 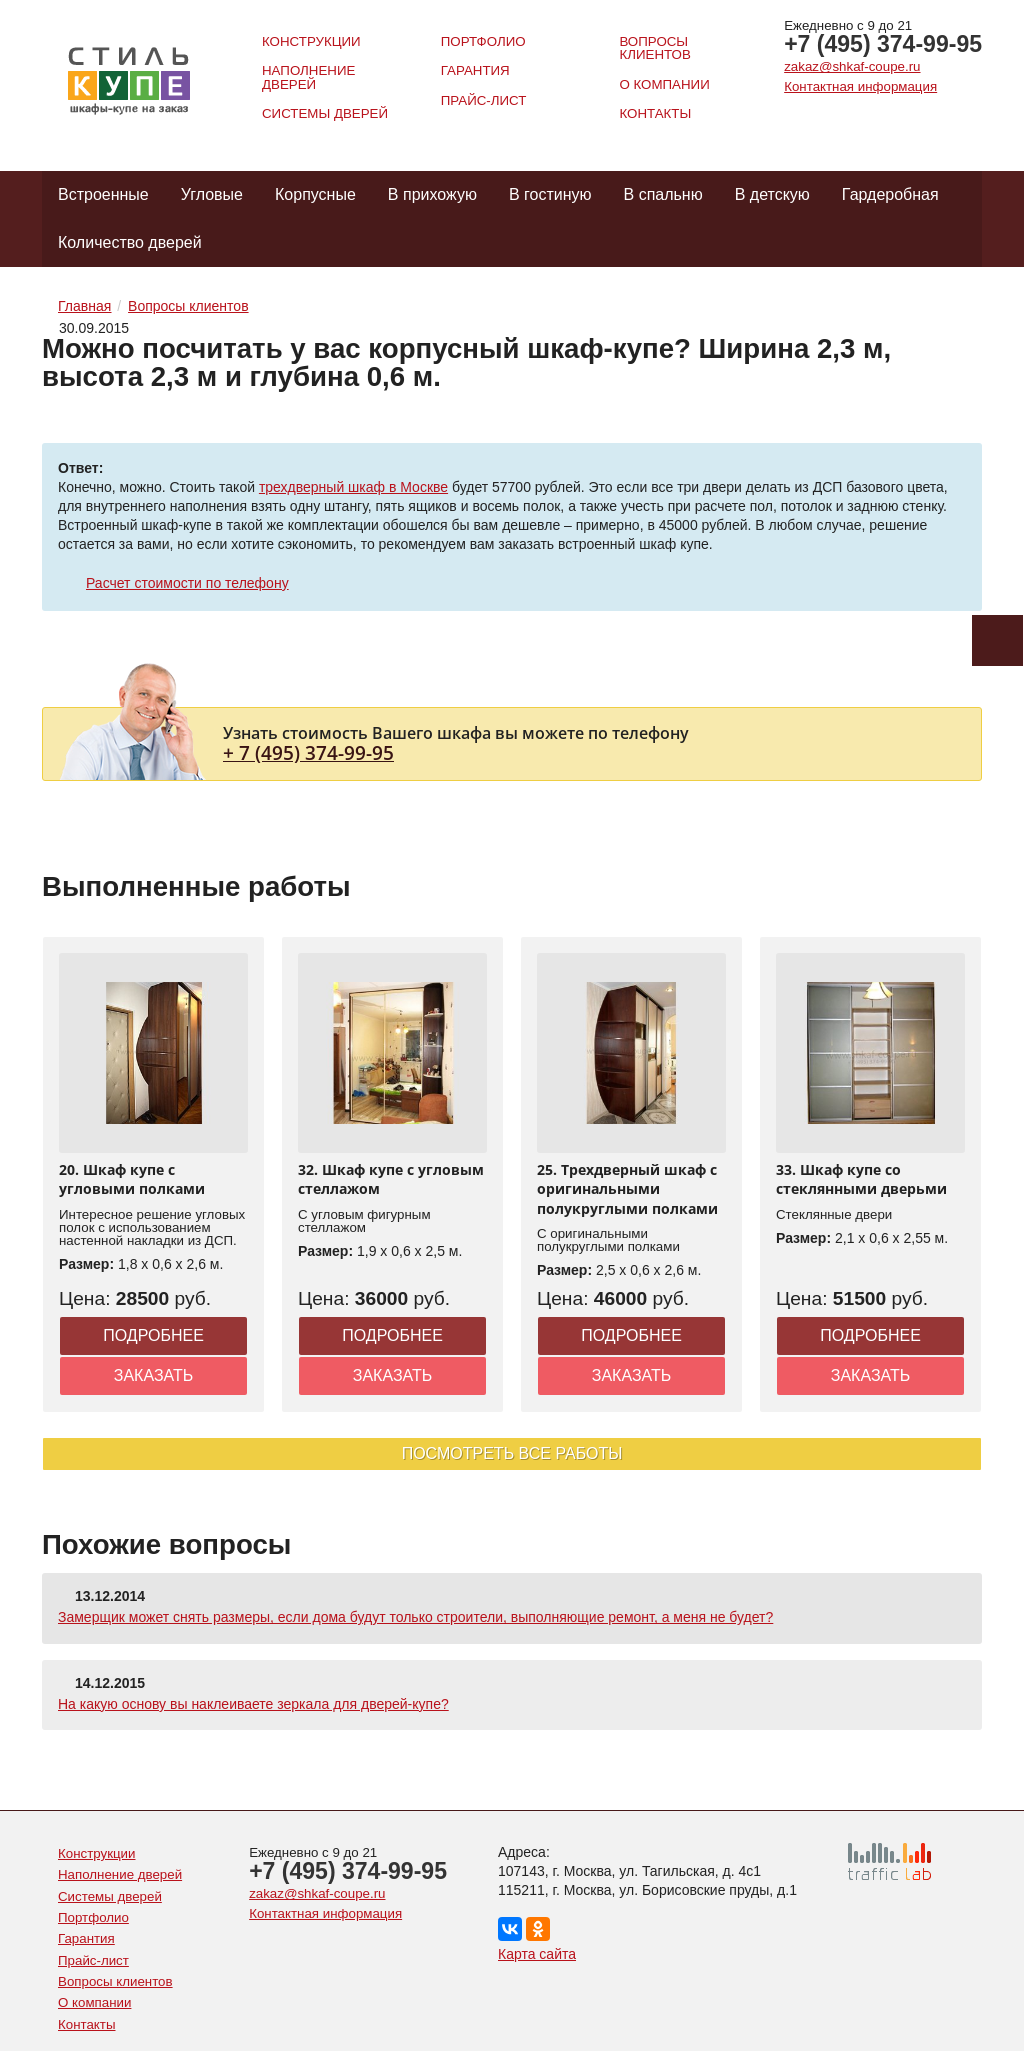 I want to click on Посмотреть все работы, so click(x=512, y=1453).